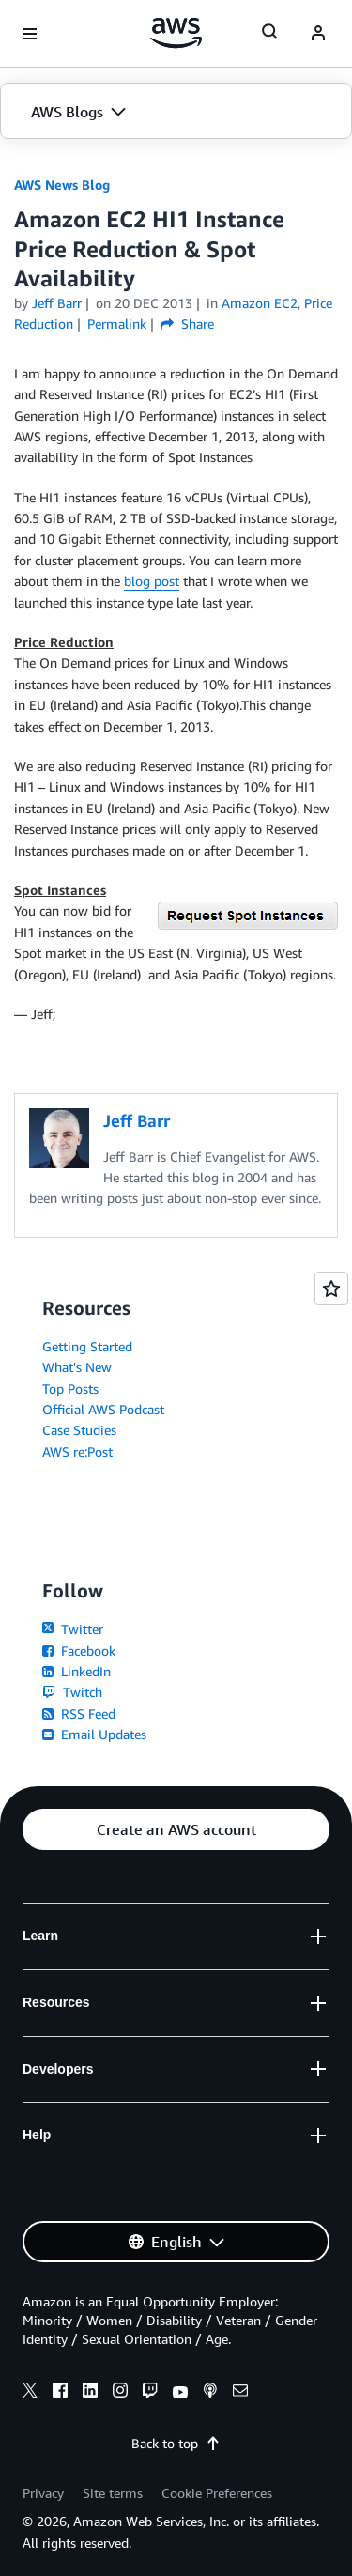 The height and width of the screenshot is (2576, 352). What do you see at coordinates (116, 324) in the screenshot?
I see `Permalink` at bounding box center [116, 324].